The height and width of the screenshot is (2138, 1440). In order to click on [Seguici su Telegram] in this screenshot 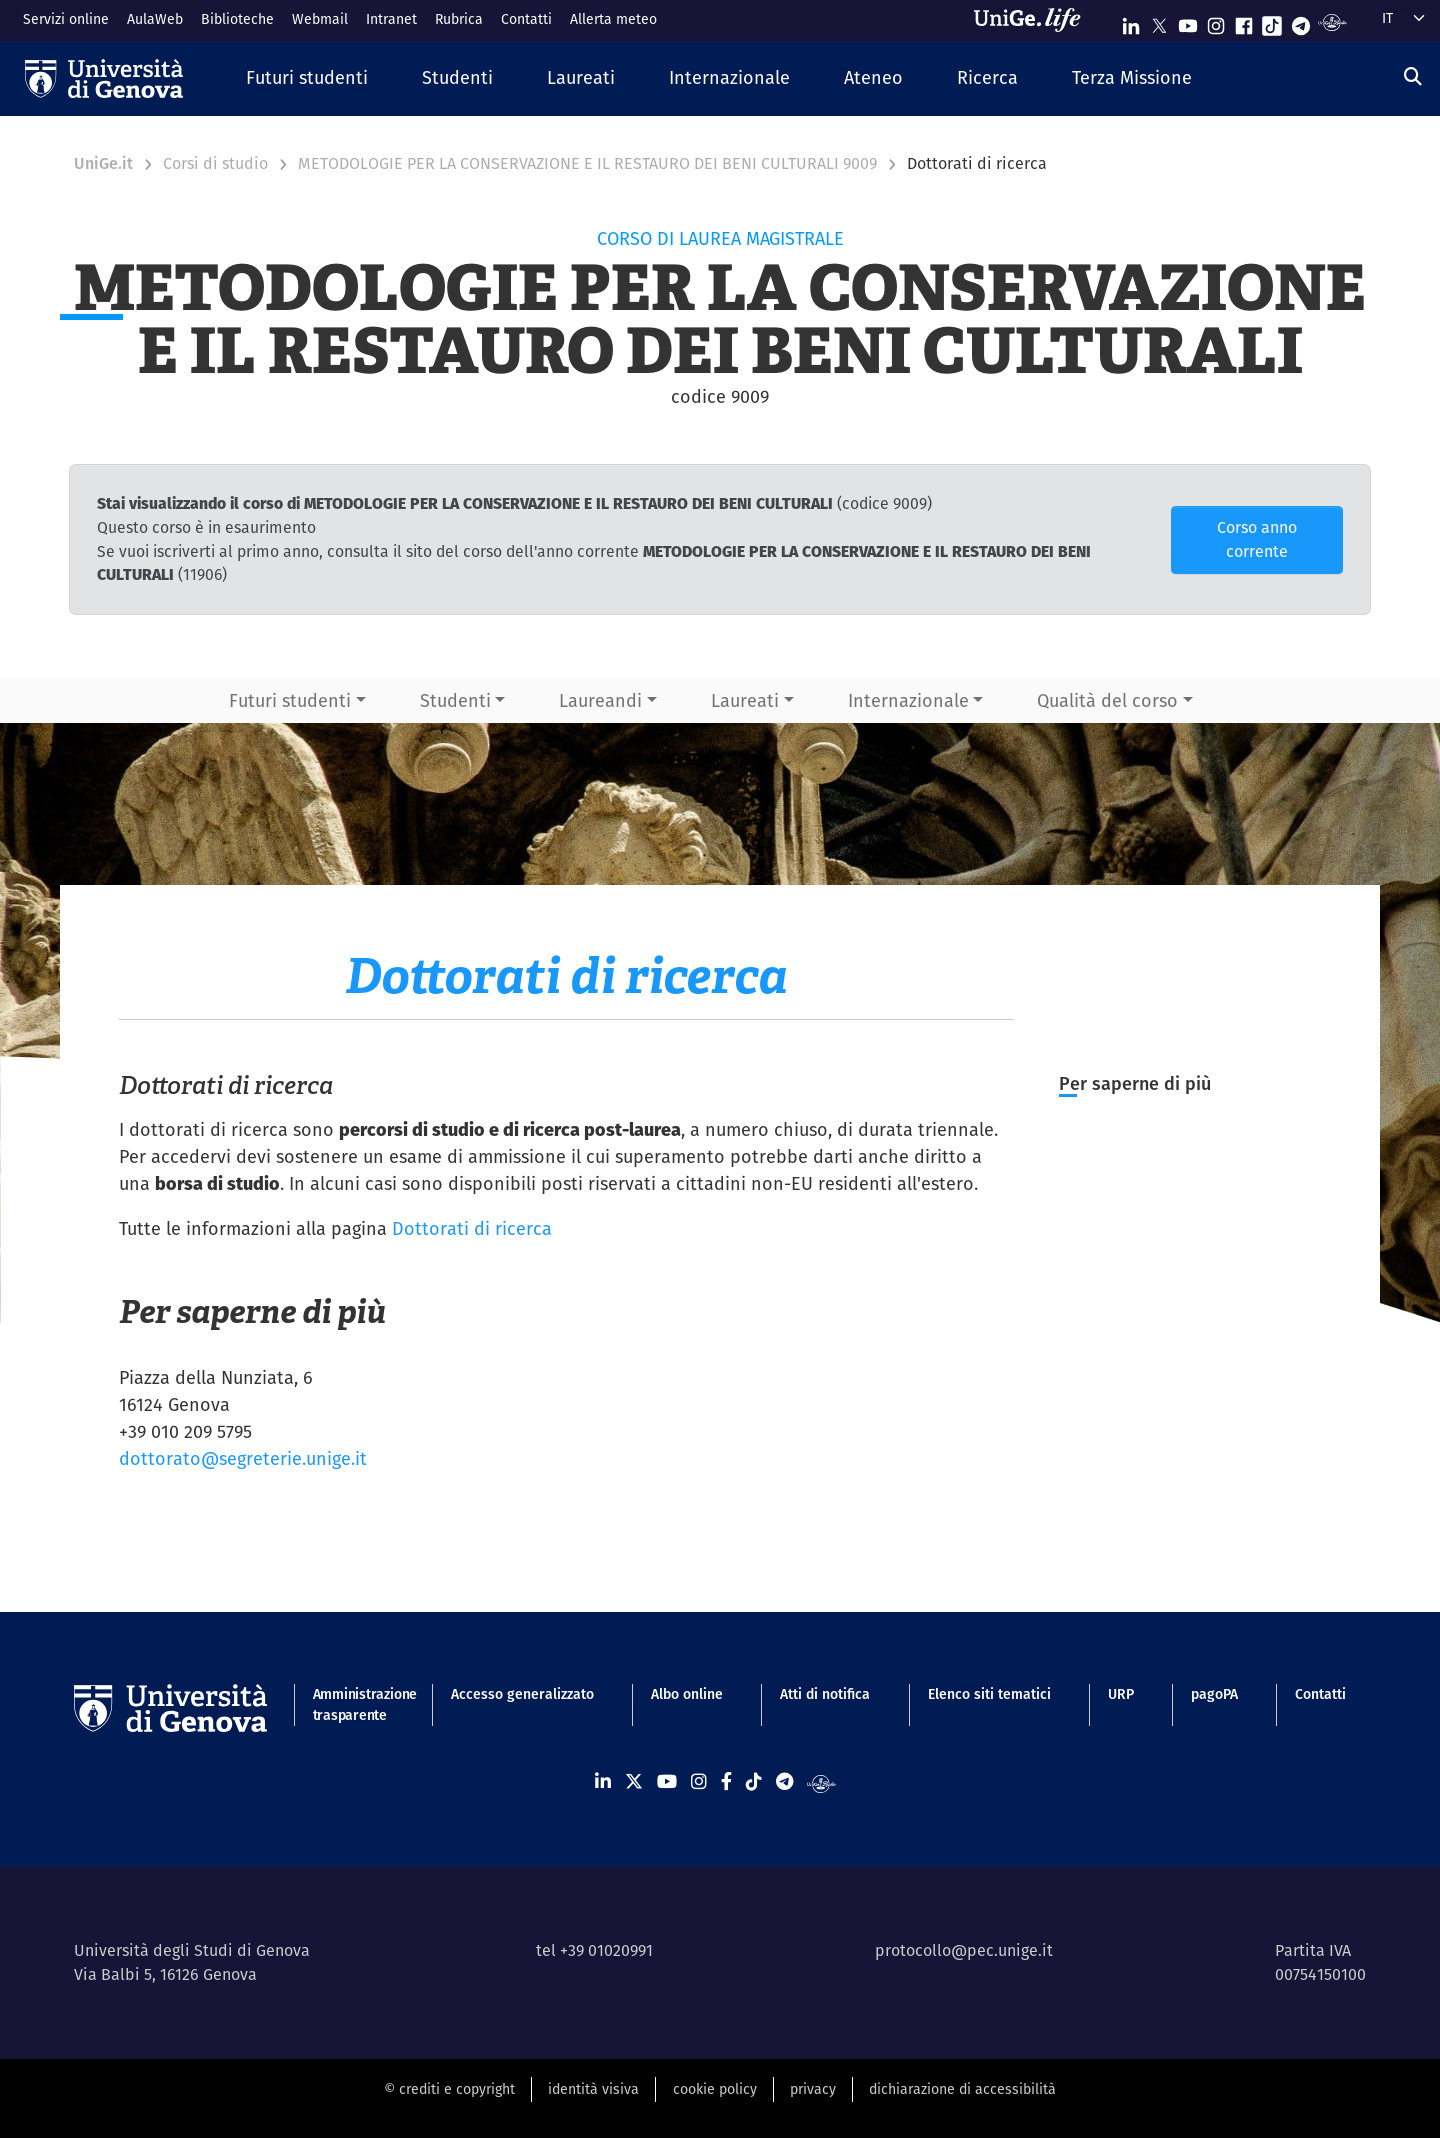, I will do `click(1301, 21)`.